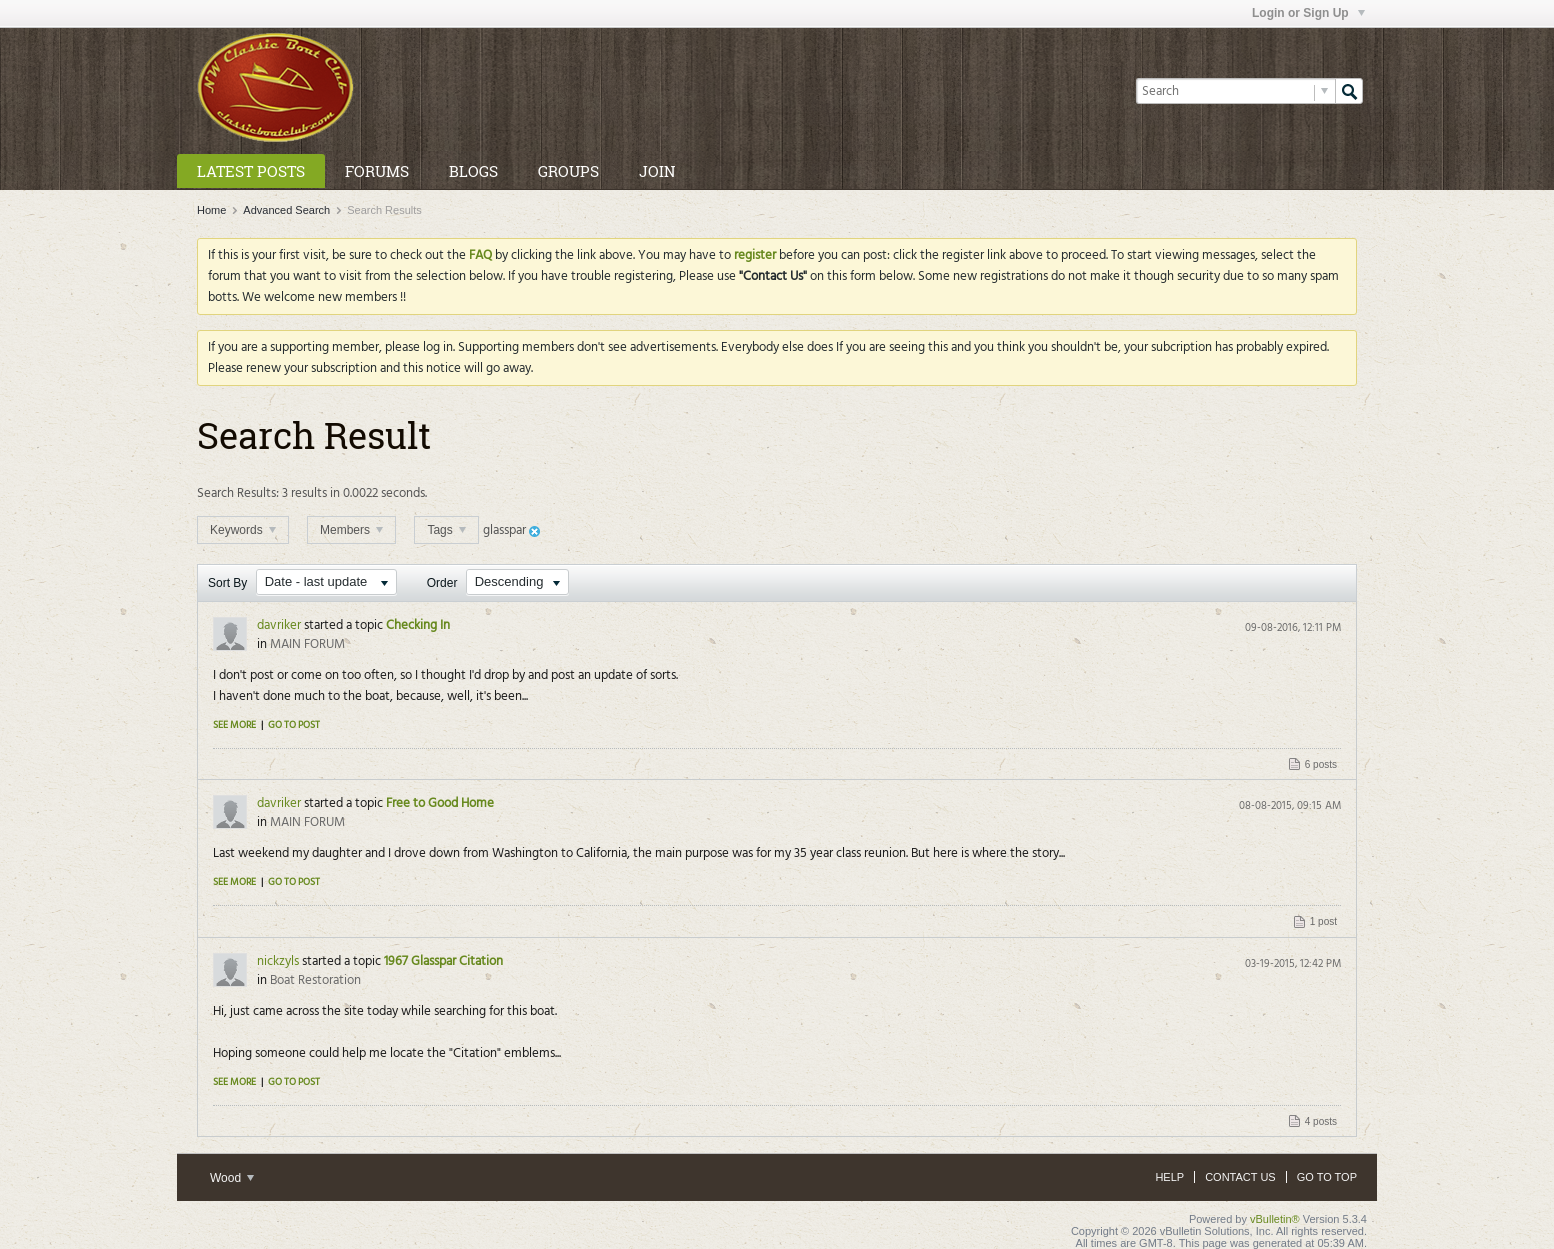 The height and width of the screenshot is (1249, 1554). Describe the element at coordinates (568, 171) in the screenshot. I see `Groups` at that location.